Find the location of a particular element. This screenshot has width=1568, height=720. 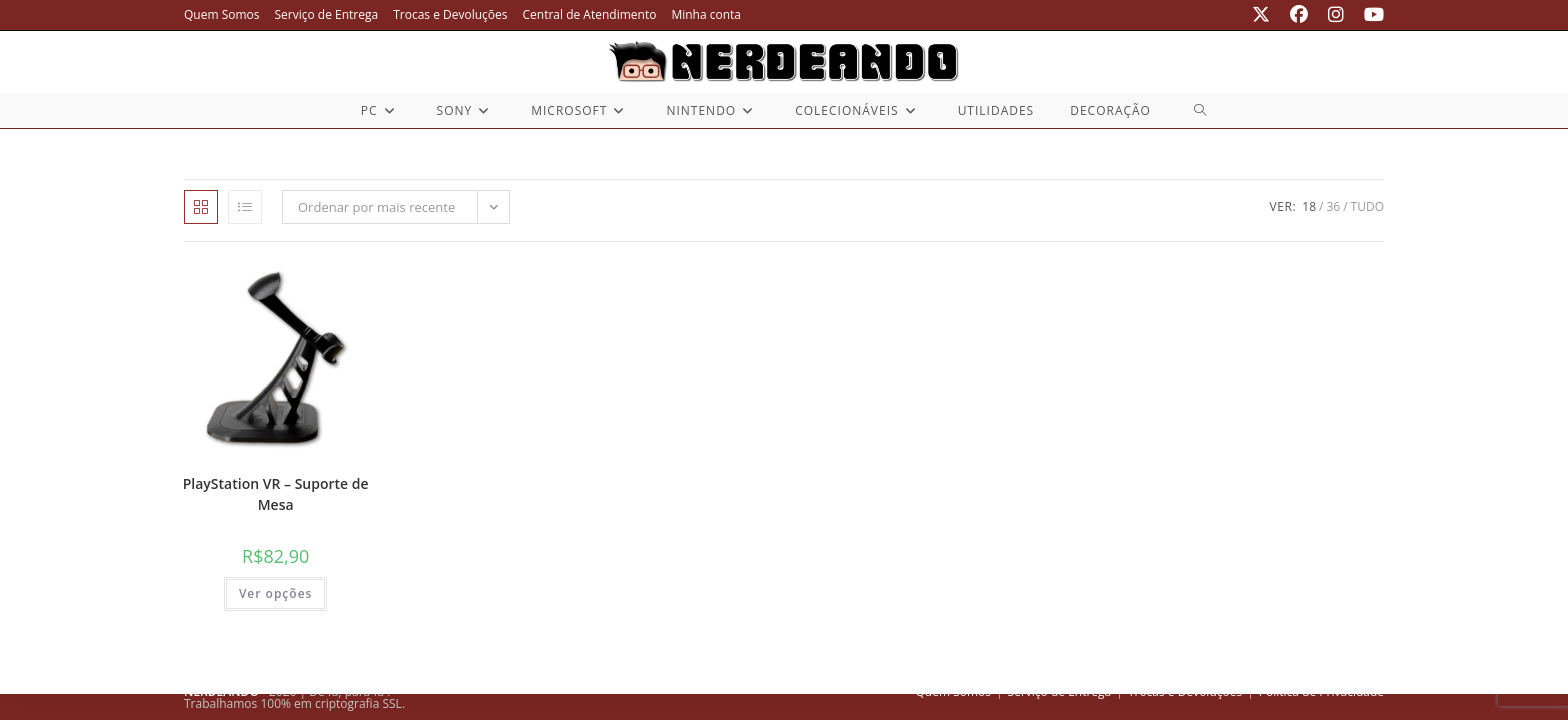

Serviço de Entrega is located at coordinates (327, 14).